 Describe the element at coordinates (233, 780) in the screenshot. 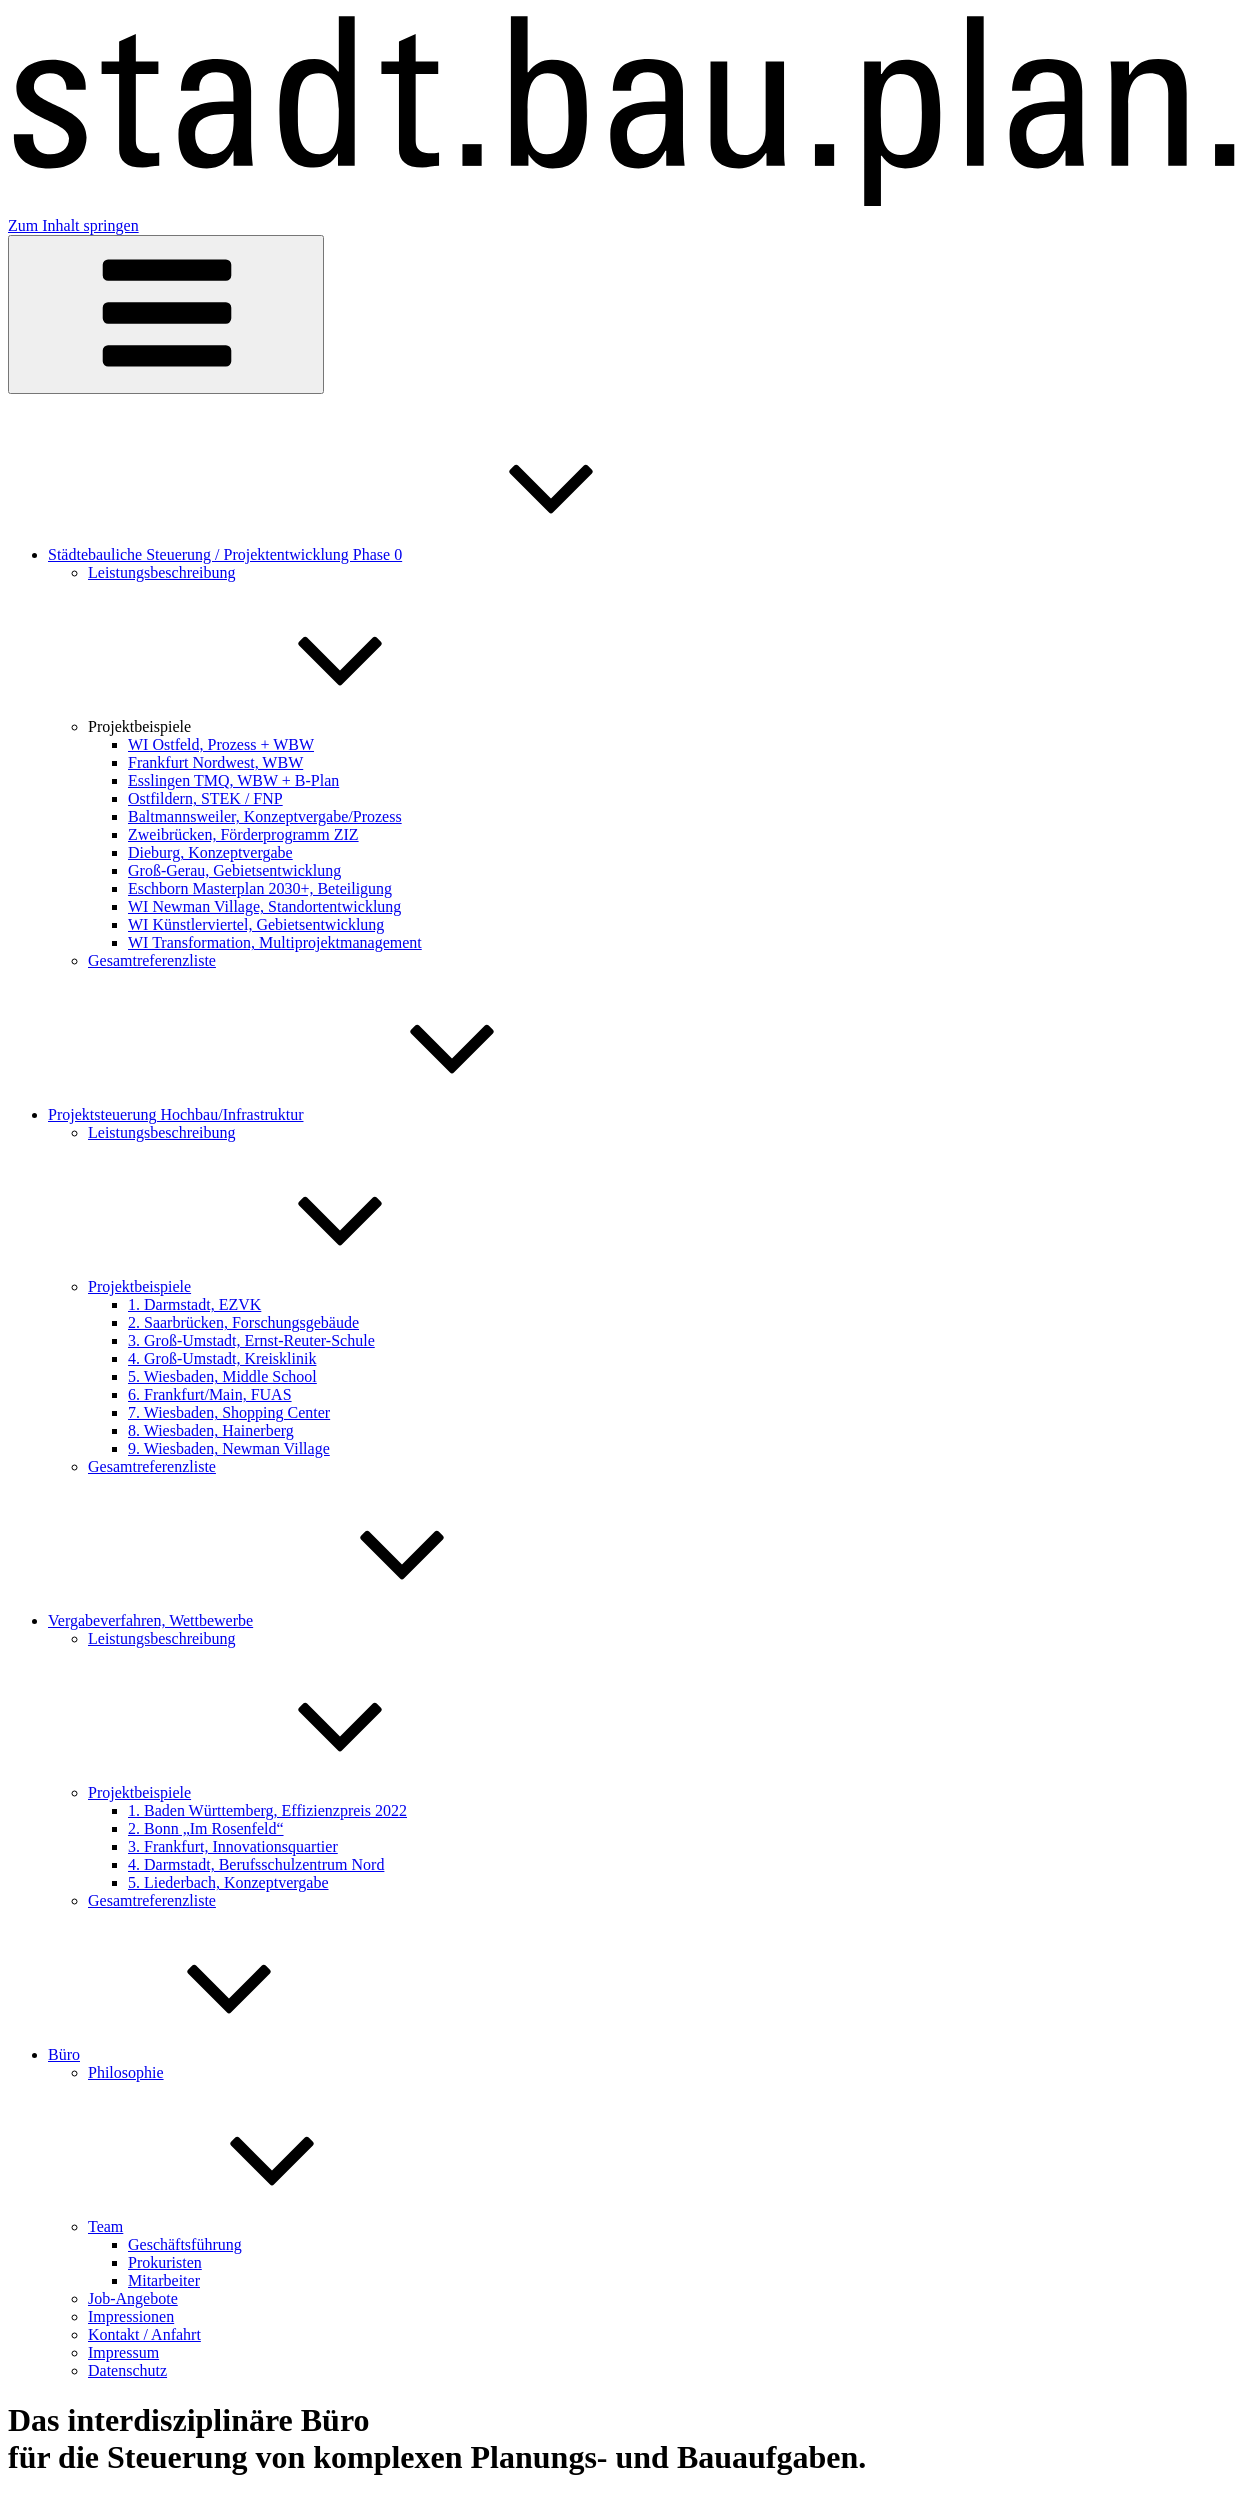

I see `Esslingen TMQ, WBW + B-Plan` at that location.